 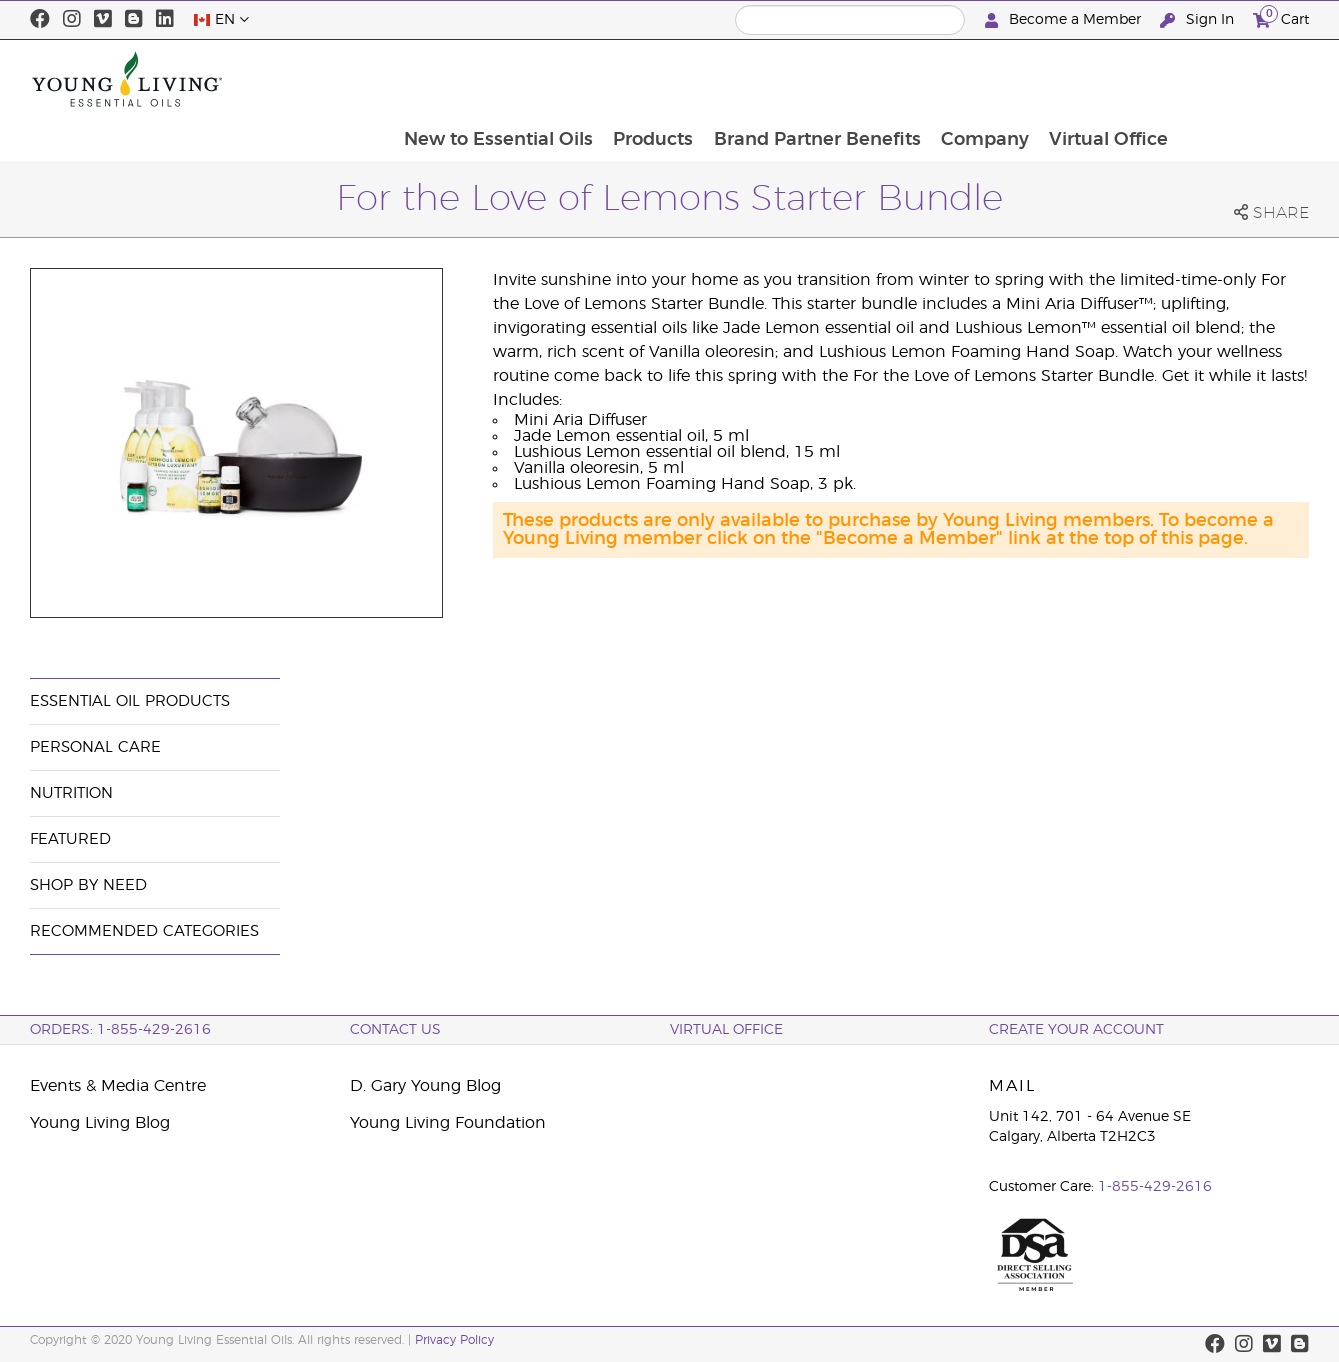 I want to click on ORDERS: 1-855-429-2616, so click(x=120, y=1030).